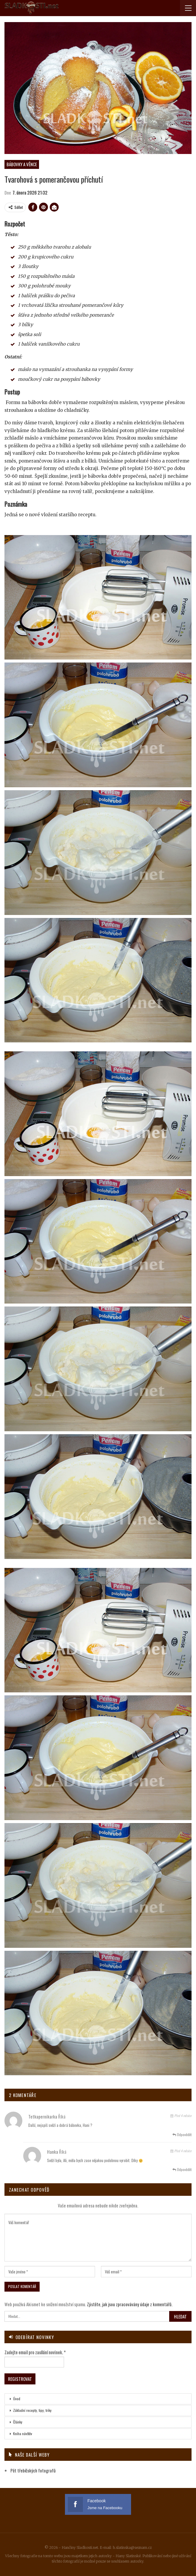  What do you see at coordinates (32, 2410) in the screenshot?
I see `Základní recepty, tipy, triky` at bounding box center [32, 2410].